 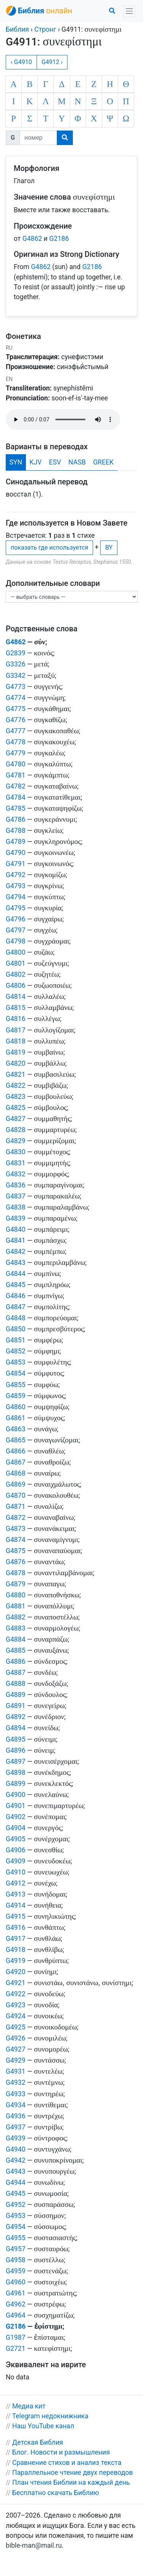 I want to click on G4876, so click(x=16, y=1562).